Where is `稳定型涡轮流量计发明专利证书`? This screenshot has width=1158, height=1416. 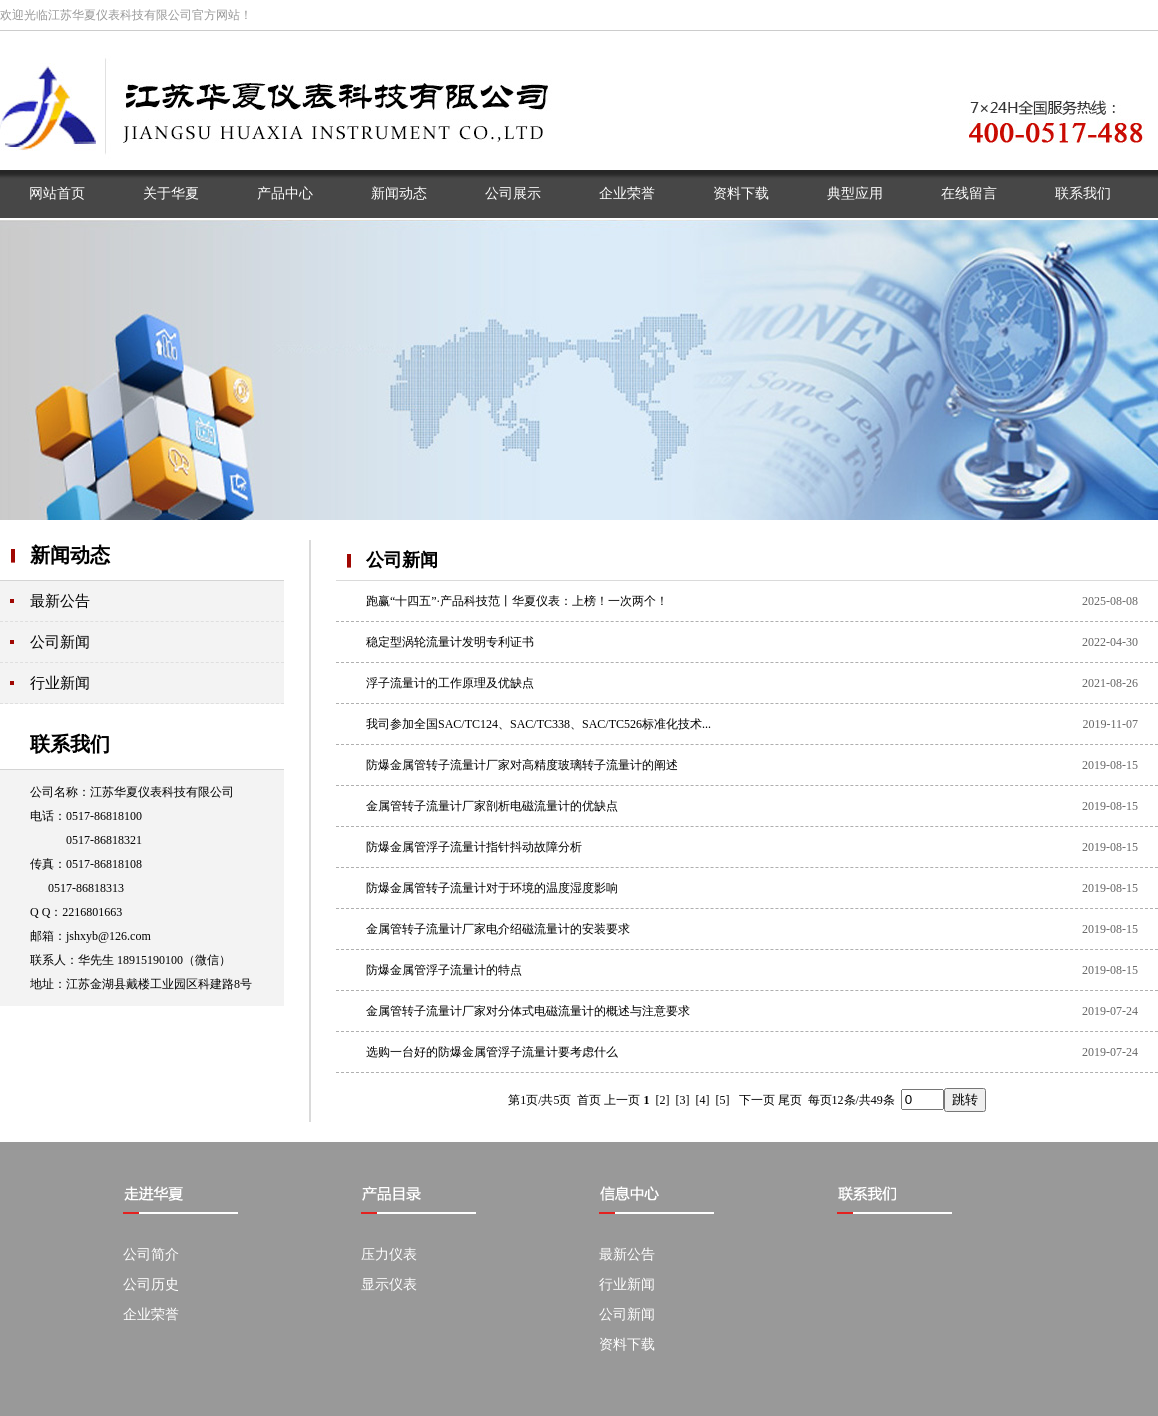
稳定型涡轮流量计发明专利证书 is located at coordinates (450, 642).